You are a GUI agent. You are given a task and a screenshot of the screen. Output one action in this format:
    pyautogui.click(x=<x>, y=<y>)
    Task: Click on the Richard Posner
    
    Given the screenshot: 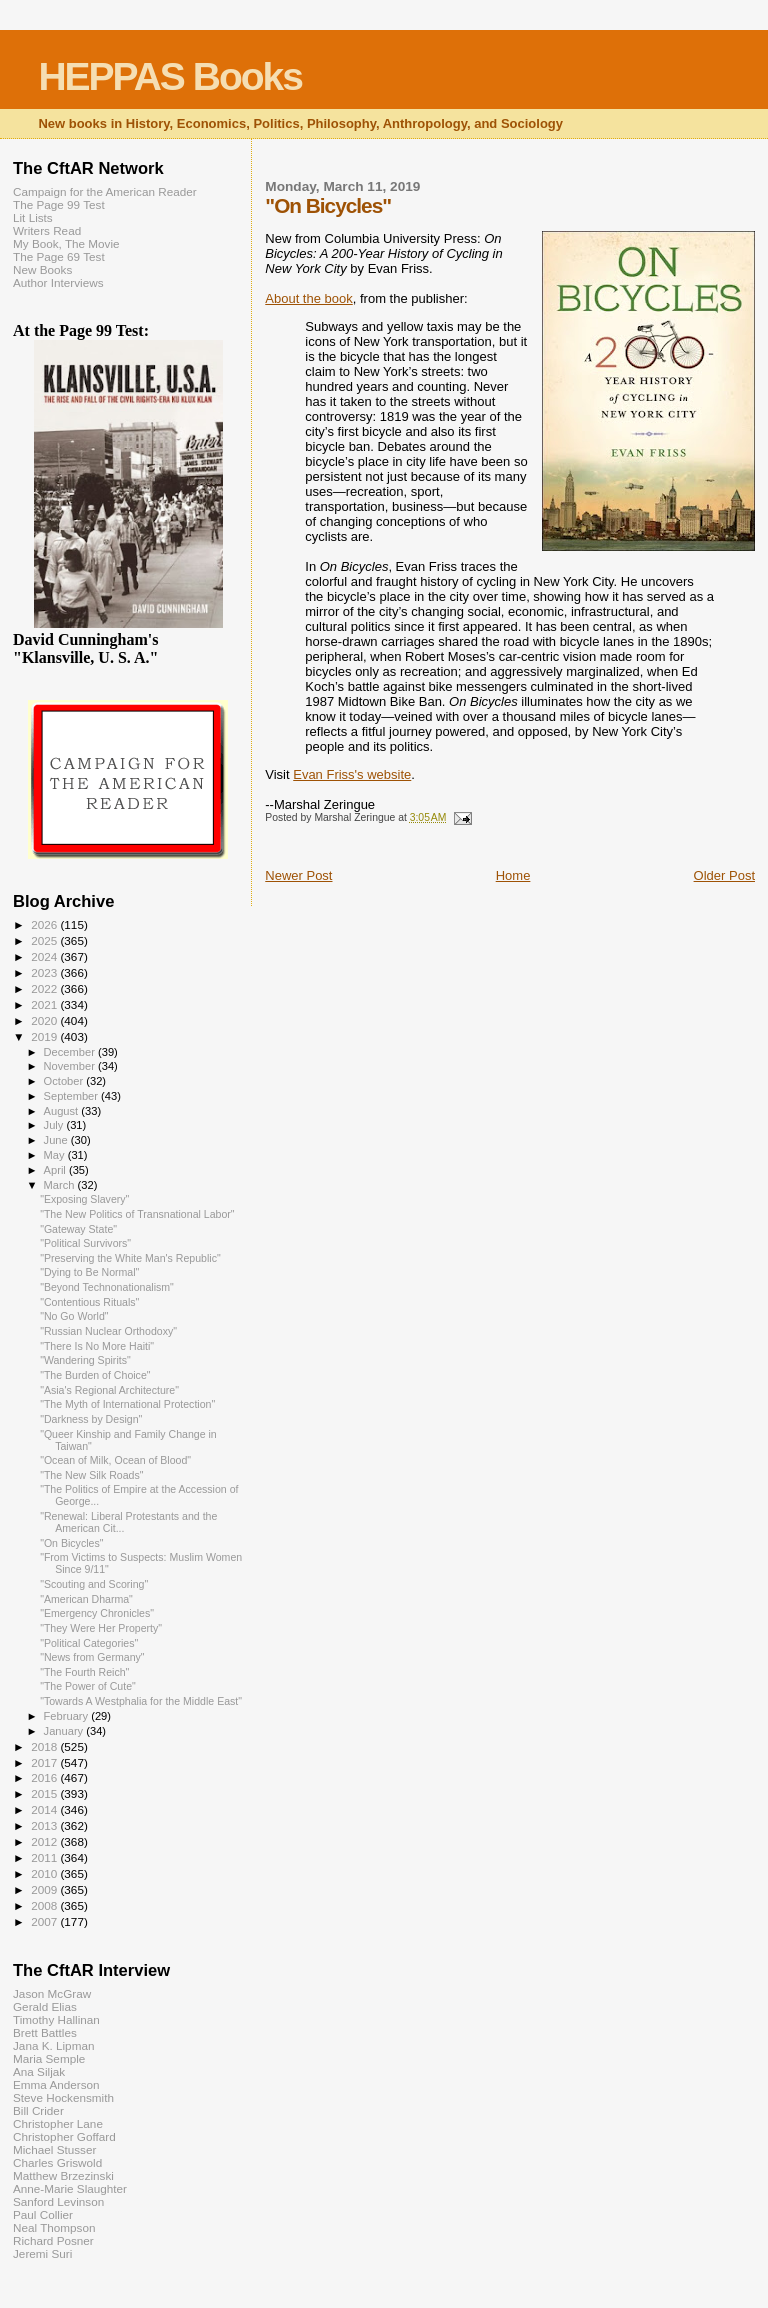 What is the action you would take?
    pyautogui.click(x=53, y=2240)
    